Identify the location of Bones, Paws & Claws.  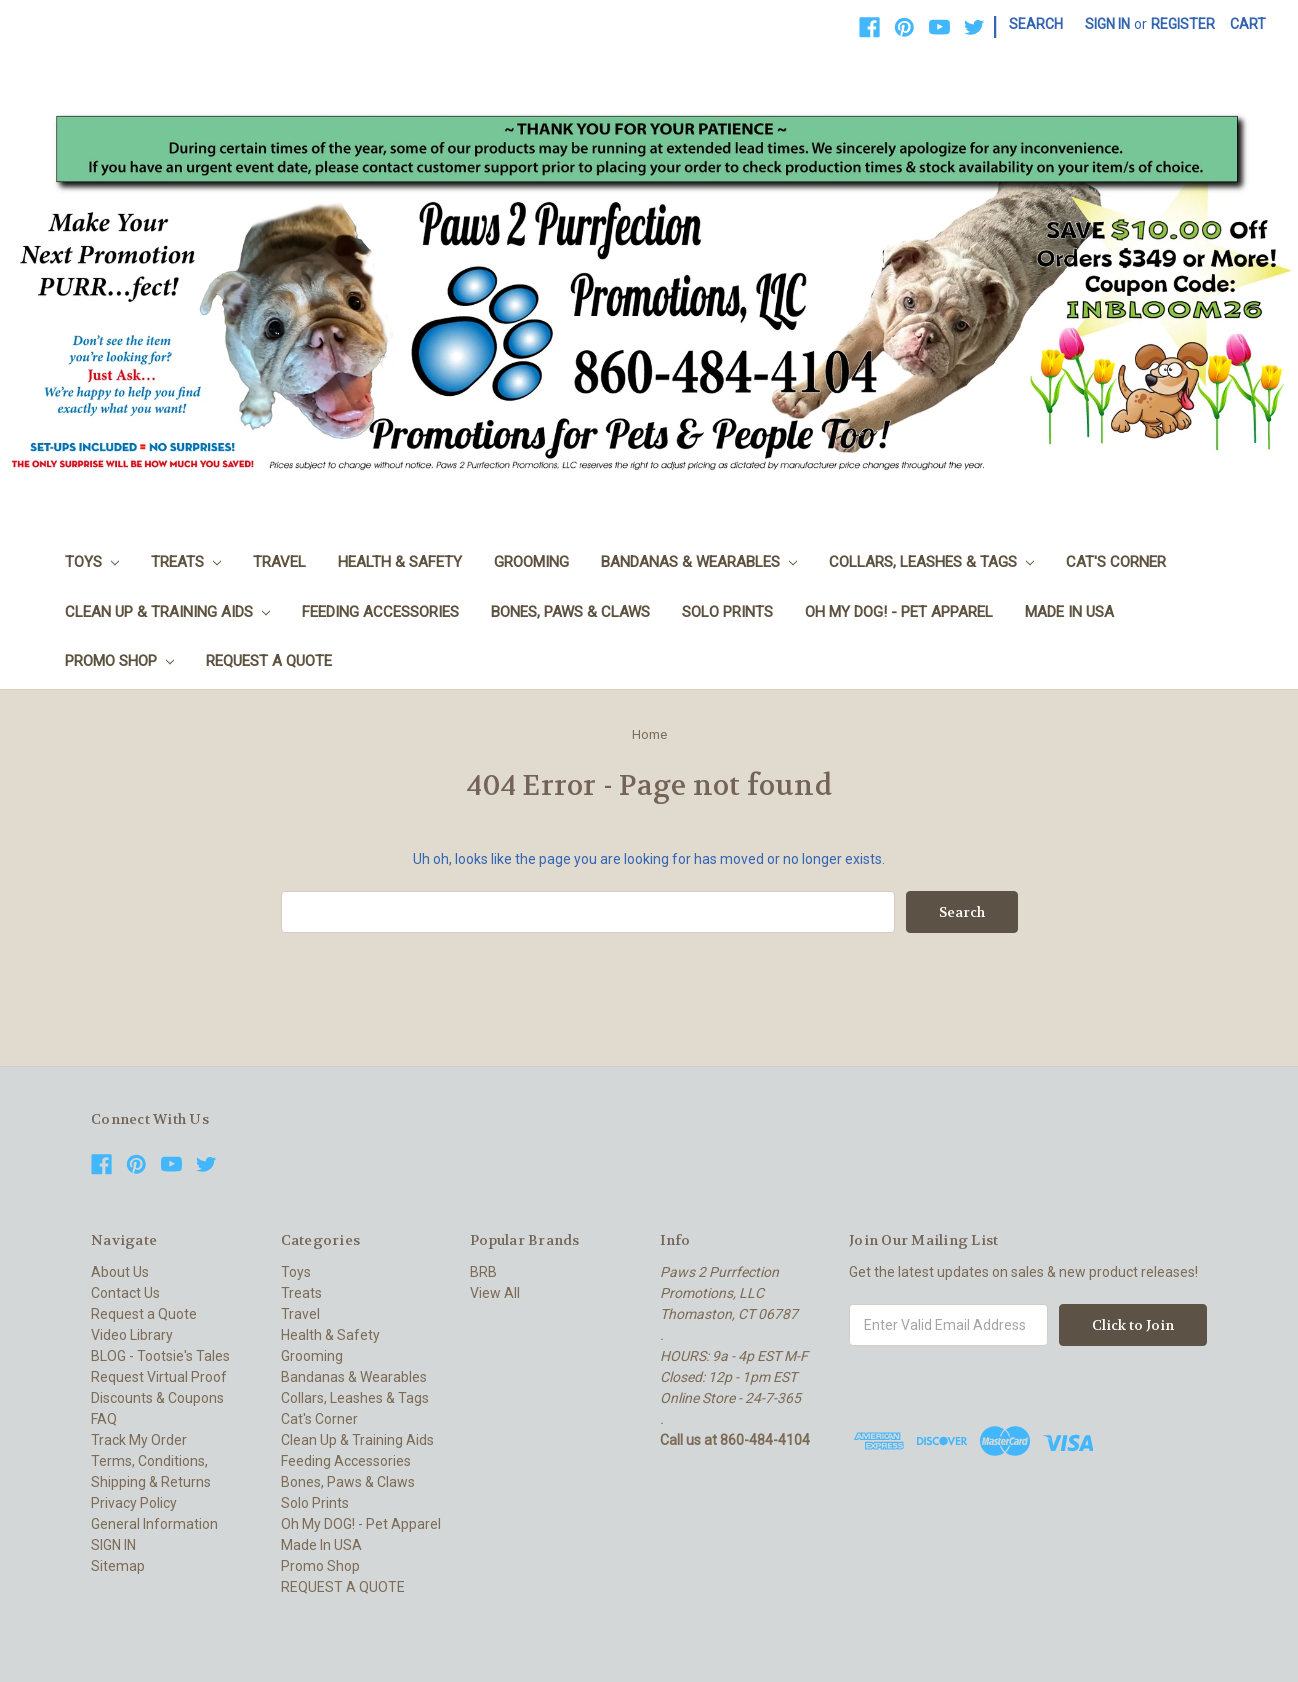
(570, 612).